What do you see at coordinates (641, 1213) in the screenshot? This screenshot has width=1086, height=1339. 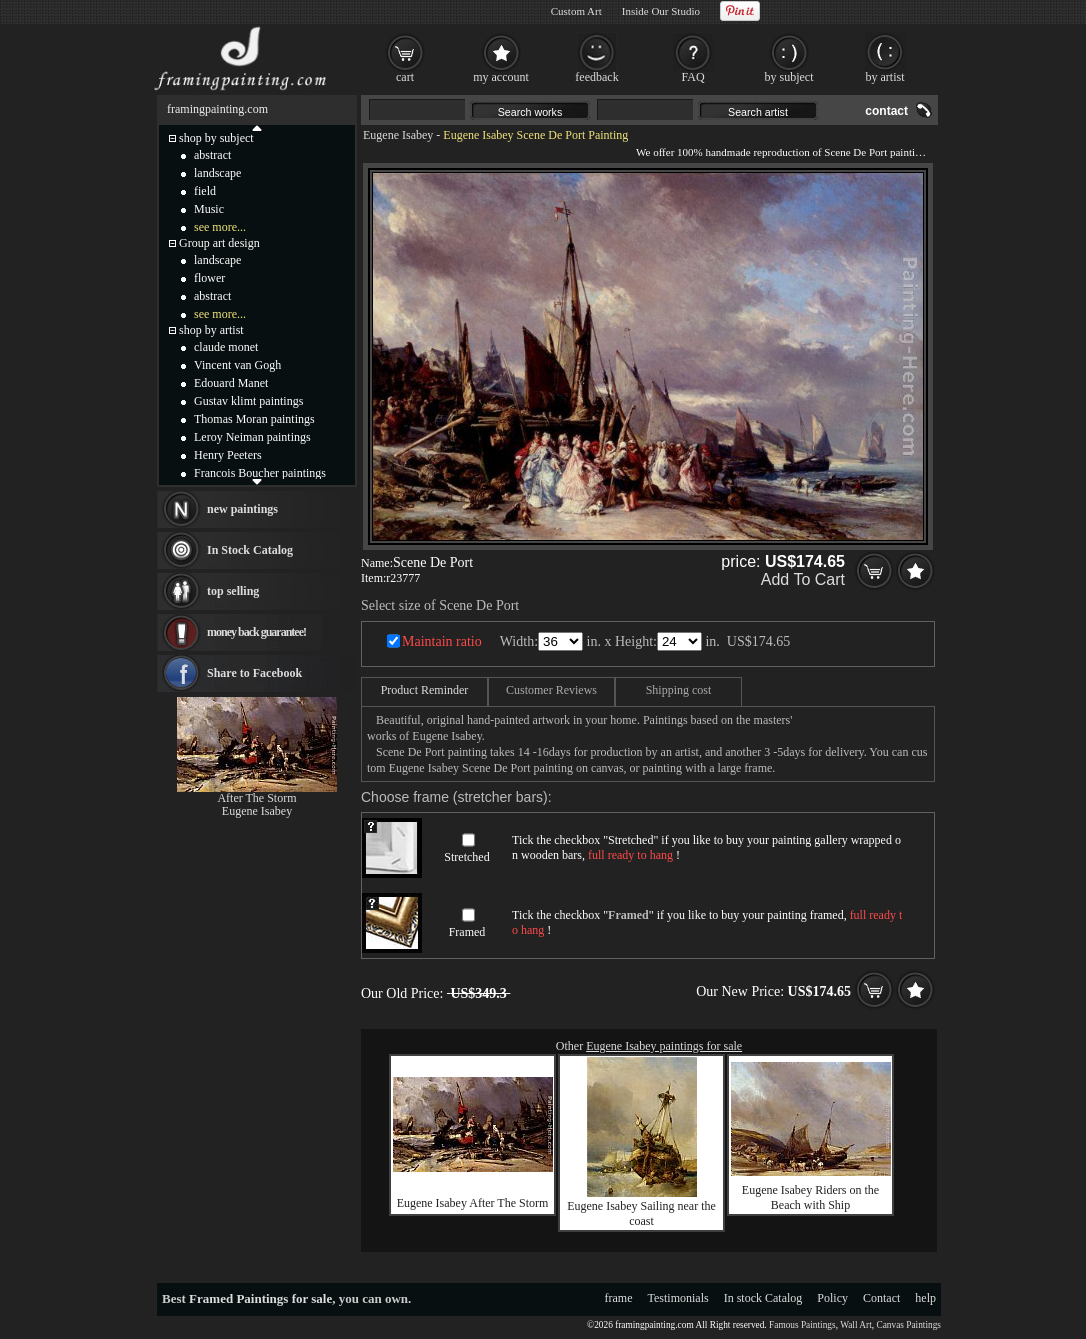 I see `Eugene Isabey Sailing near the coast` at bounding box center [641, 1213].